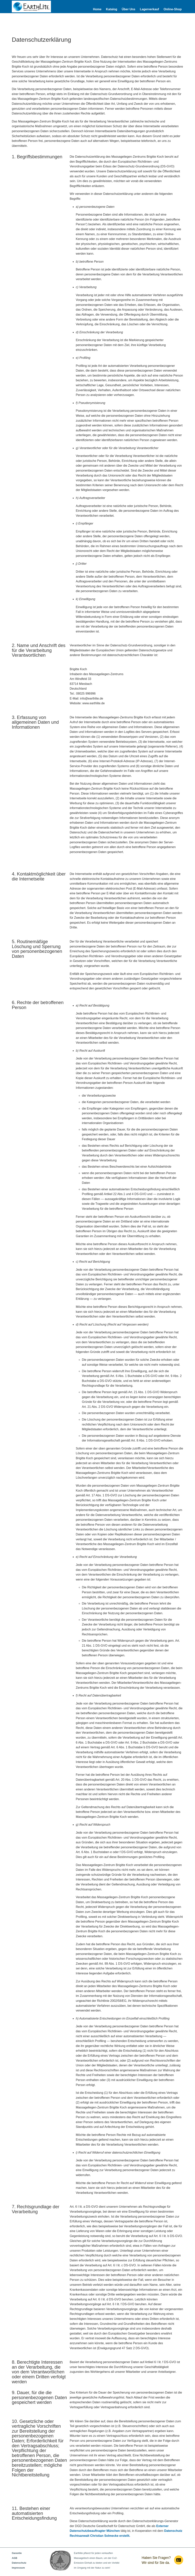  What do you see at coordinates (17, 2553) in the screenshot?
I see `Garantie` at bounding box center [17, 2553].